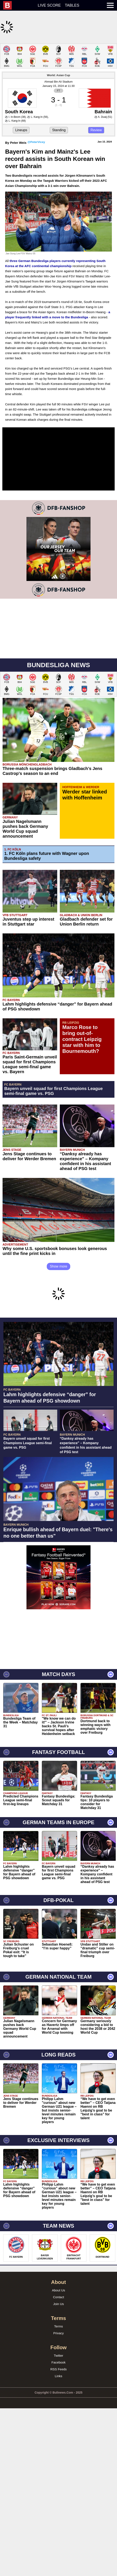  Describe the element at coordinates (21, 186) in the screenshot. I see `Lineups` at that location.